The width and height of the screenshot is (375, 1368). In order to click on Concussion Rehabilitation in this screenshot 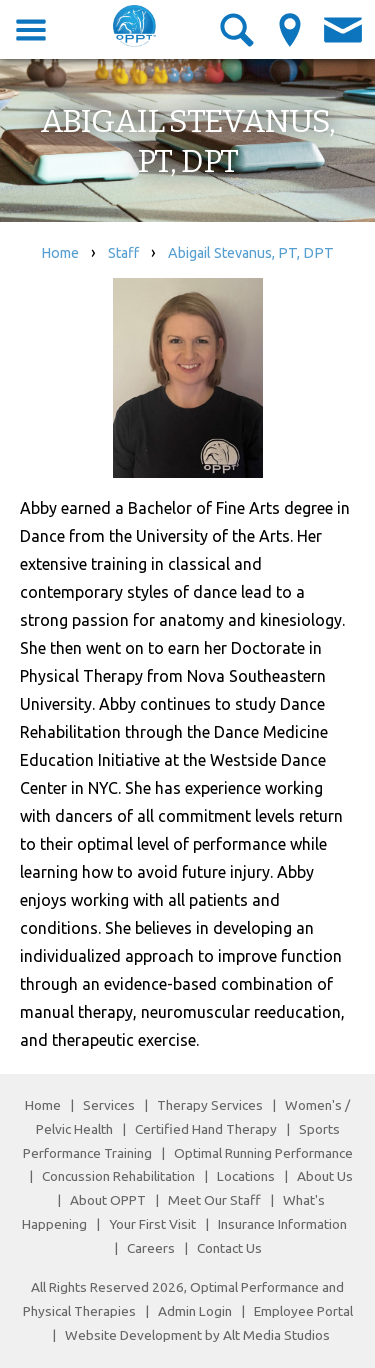, I will do `click(118, 1176)`.